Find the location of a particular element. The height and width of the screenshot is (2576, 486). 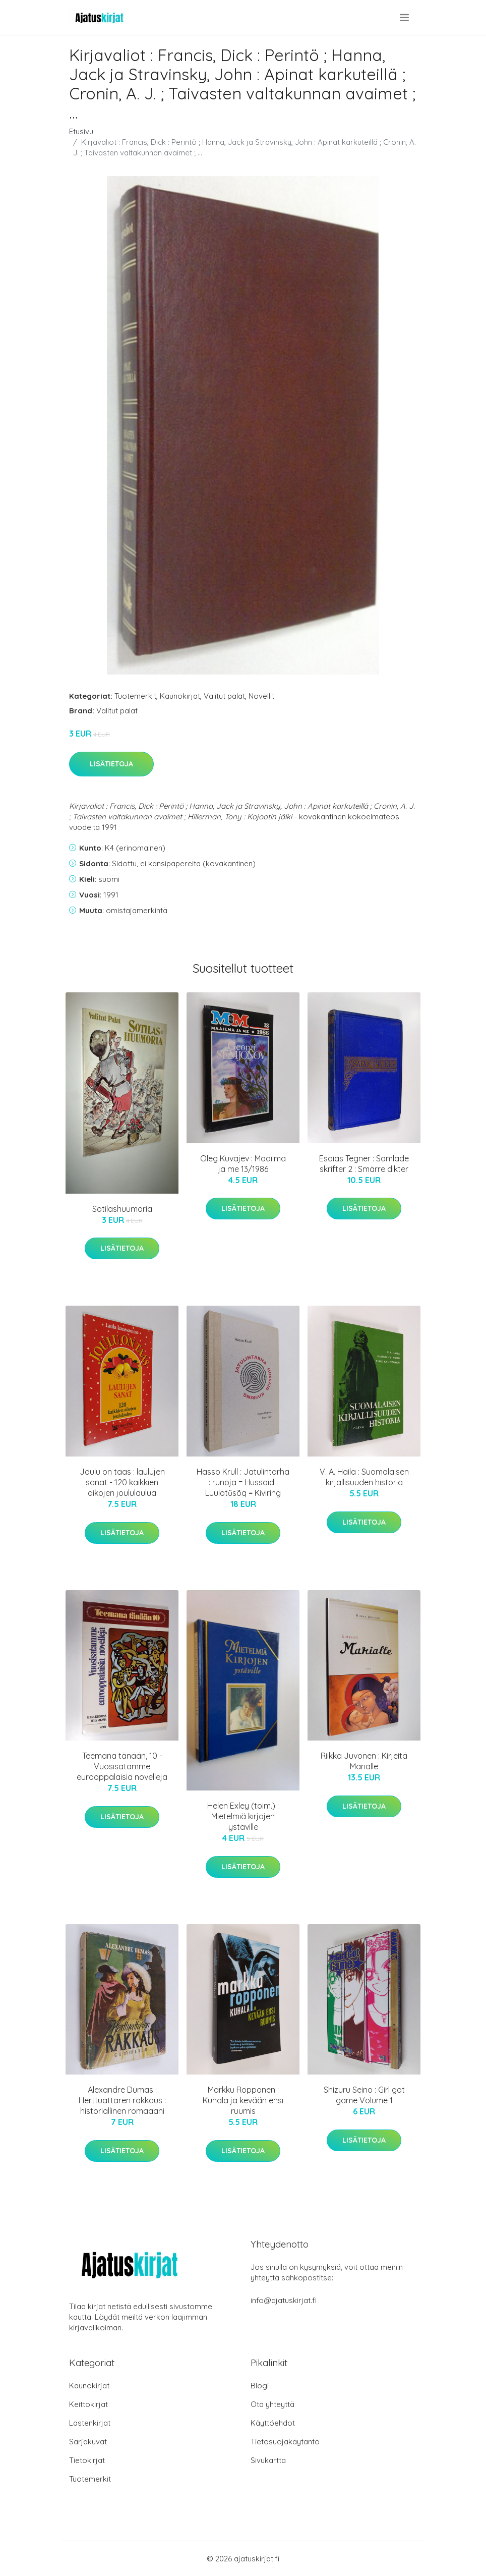

Käyttöehdot is located at coordinates (273, 2423).